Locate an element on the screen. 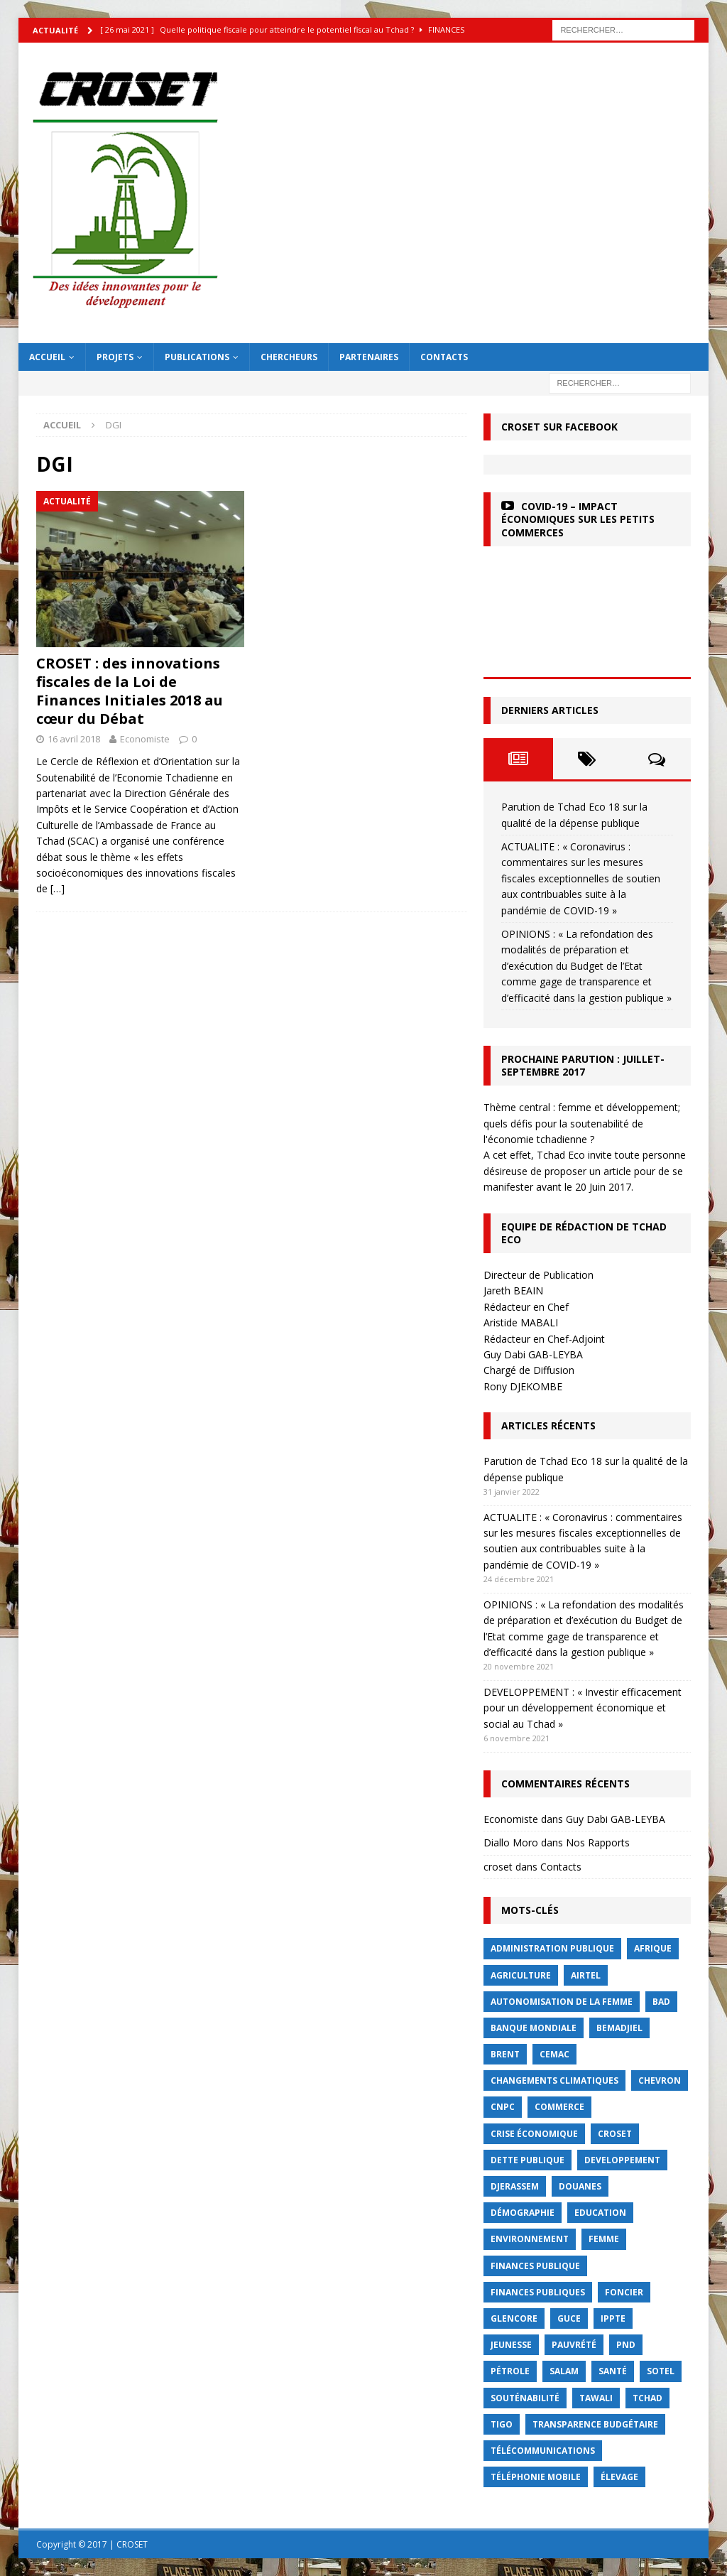 Image resolution: width=727 pixels, height=2576 pixels. Souténabilité is located at coordinates (525, 2398).